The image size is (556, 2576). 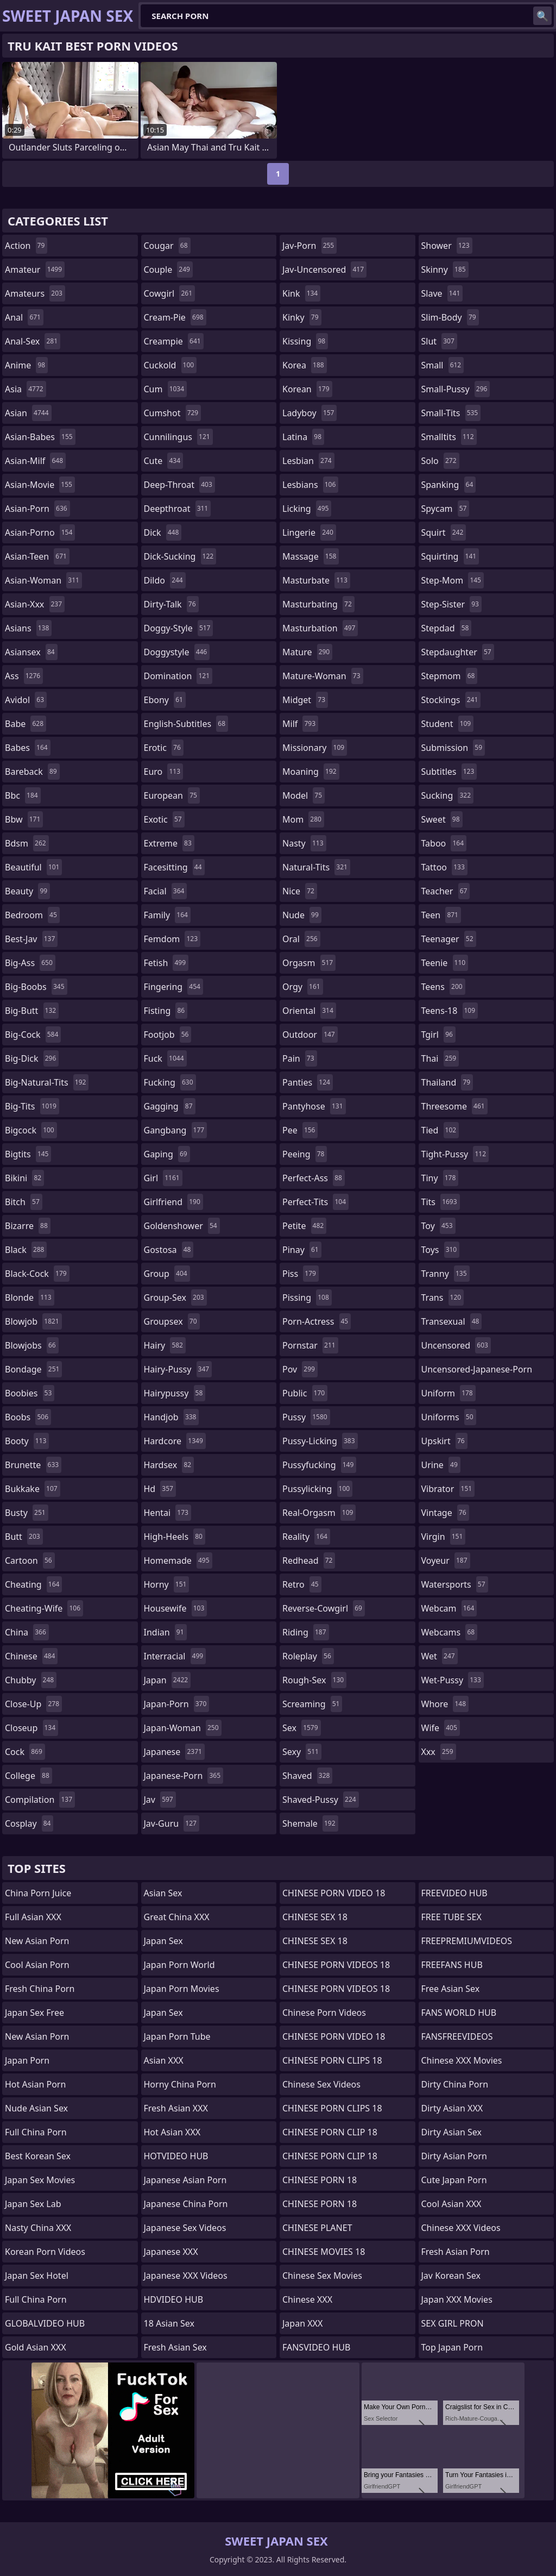 I want to click on asian-teen, so click(x=37, y=556).